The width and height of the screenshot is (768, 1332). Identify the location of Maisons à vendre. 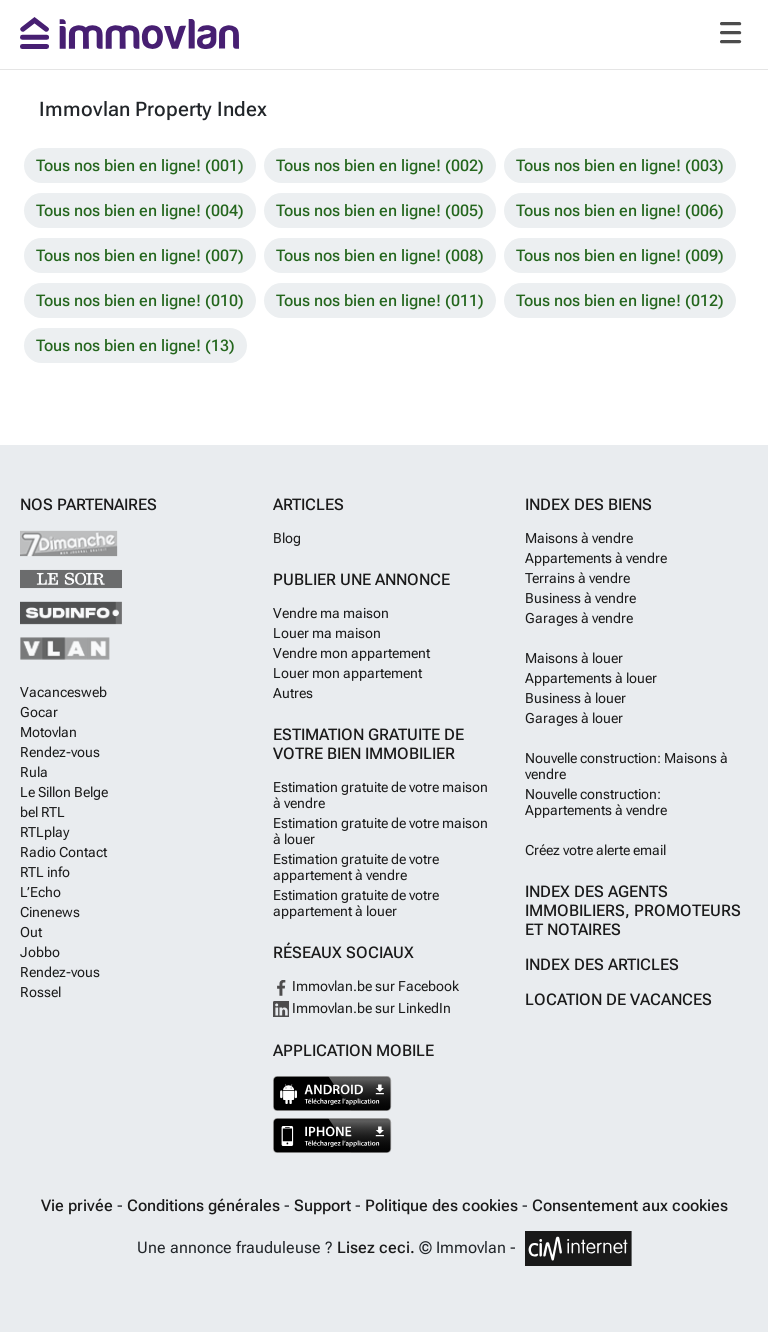
(579, 538).